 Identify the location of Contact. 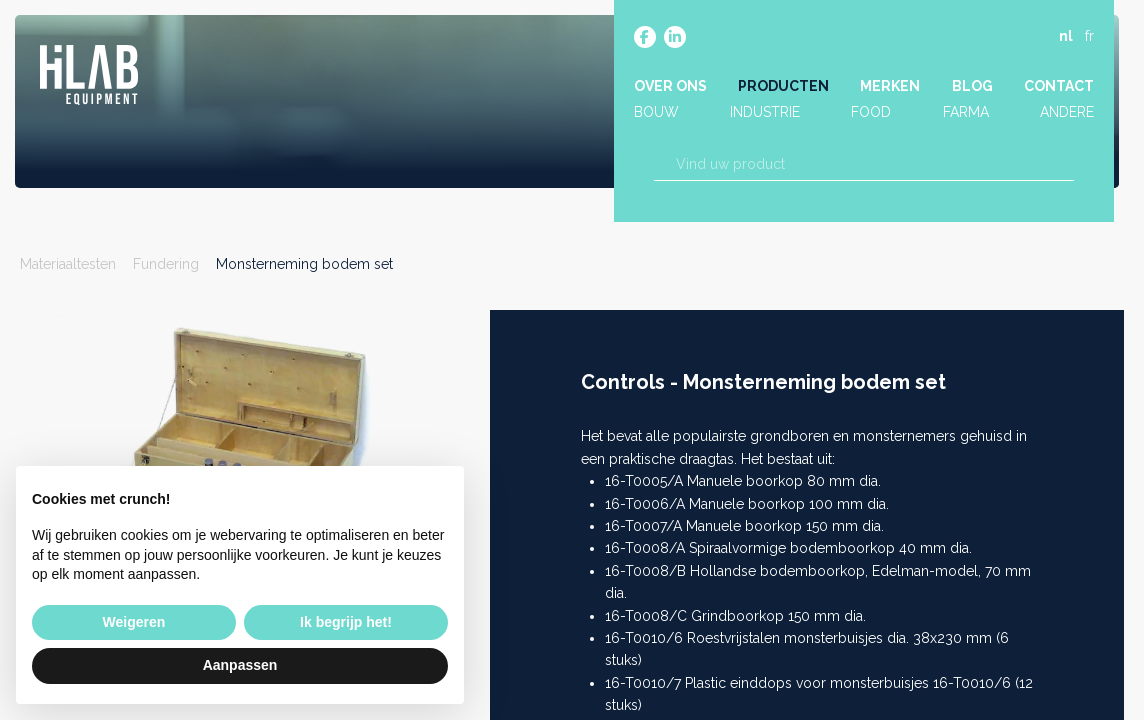
(1059, 87).